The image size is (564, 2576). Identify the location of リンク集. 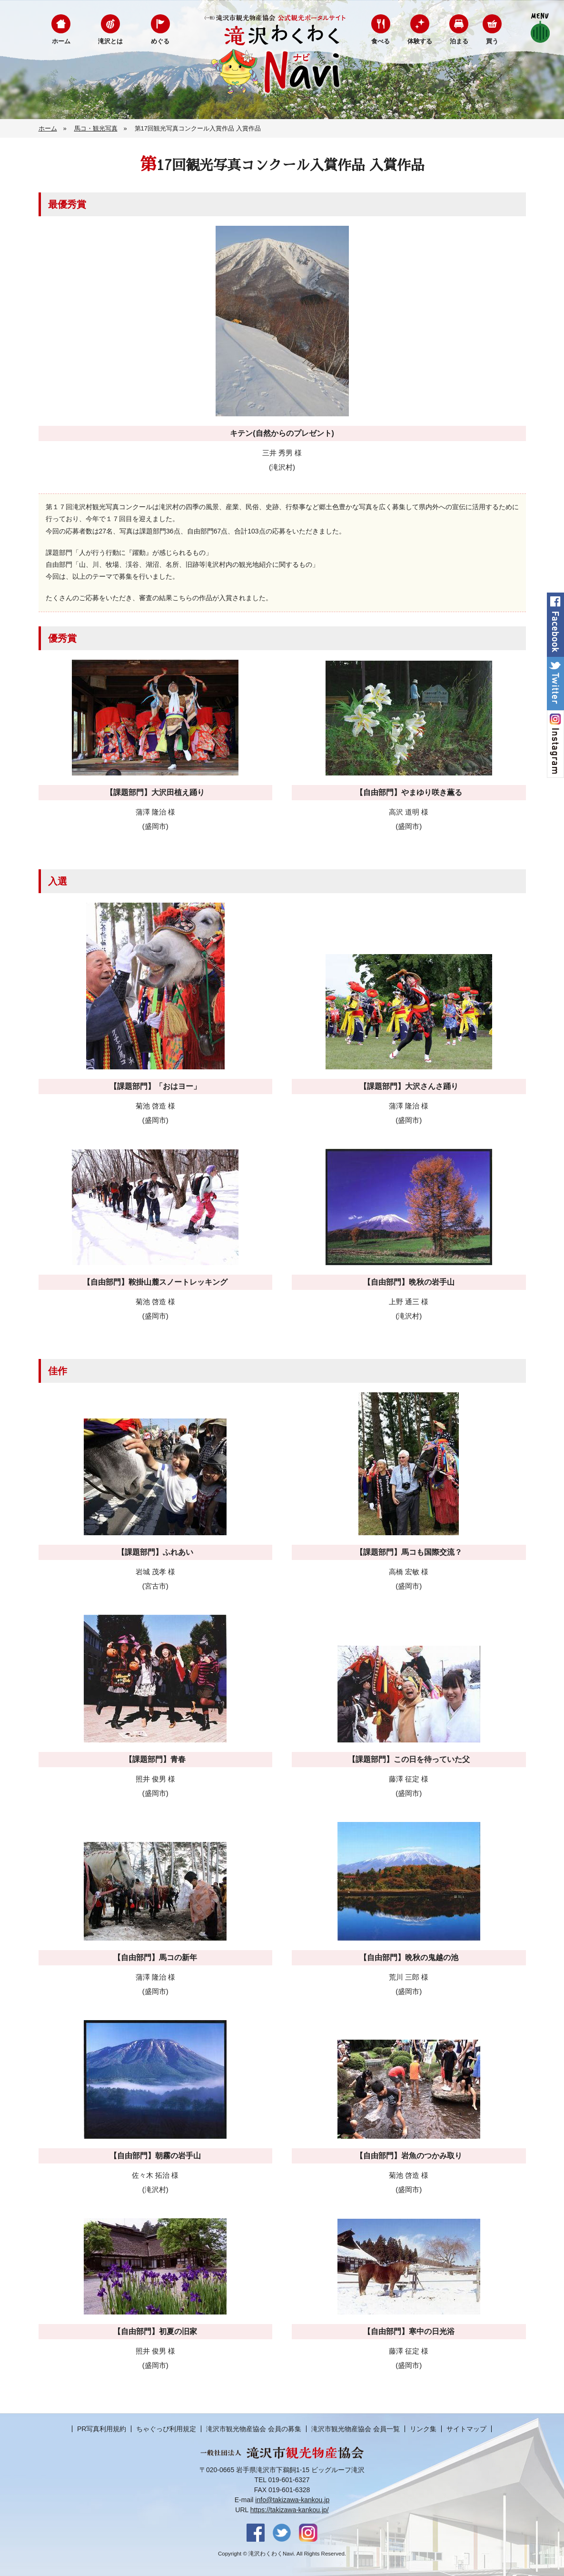
(423, 2429).